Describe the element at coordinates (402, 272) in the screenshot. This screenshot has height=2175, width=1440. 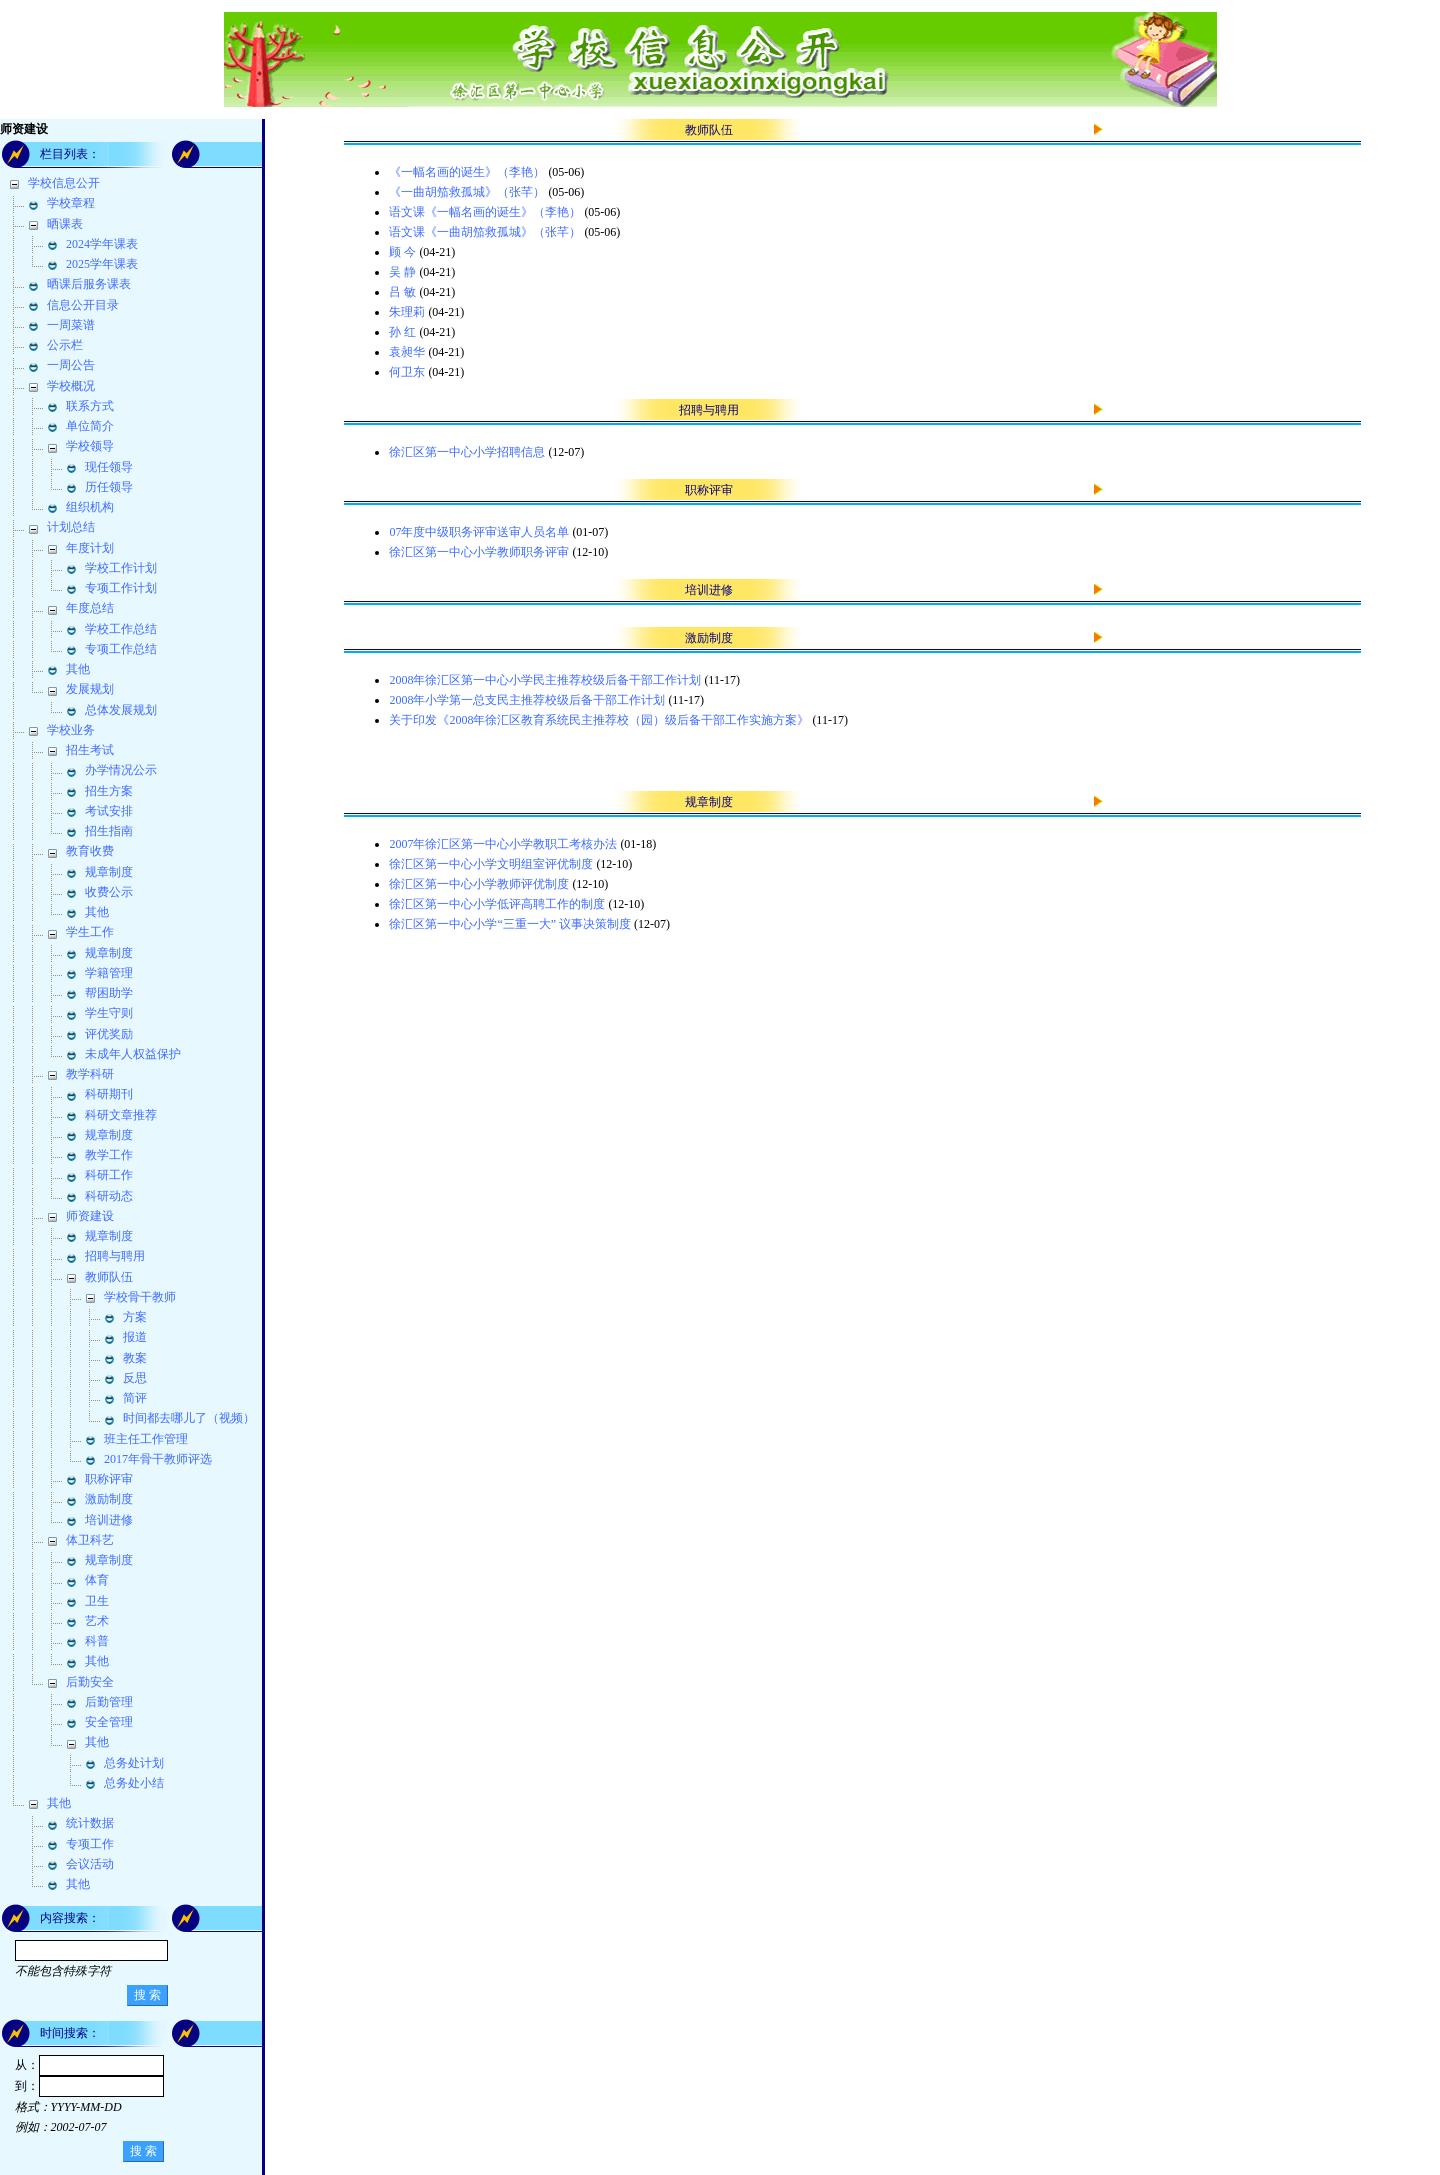
I see `吴 静` at that location.